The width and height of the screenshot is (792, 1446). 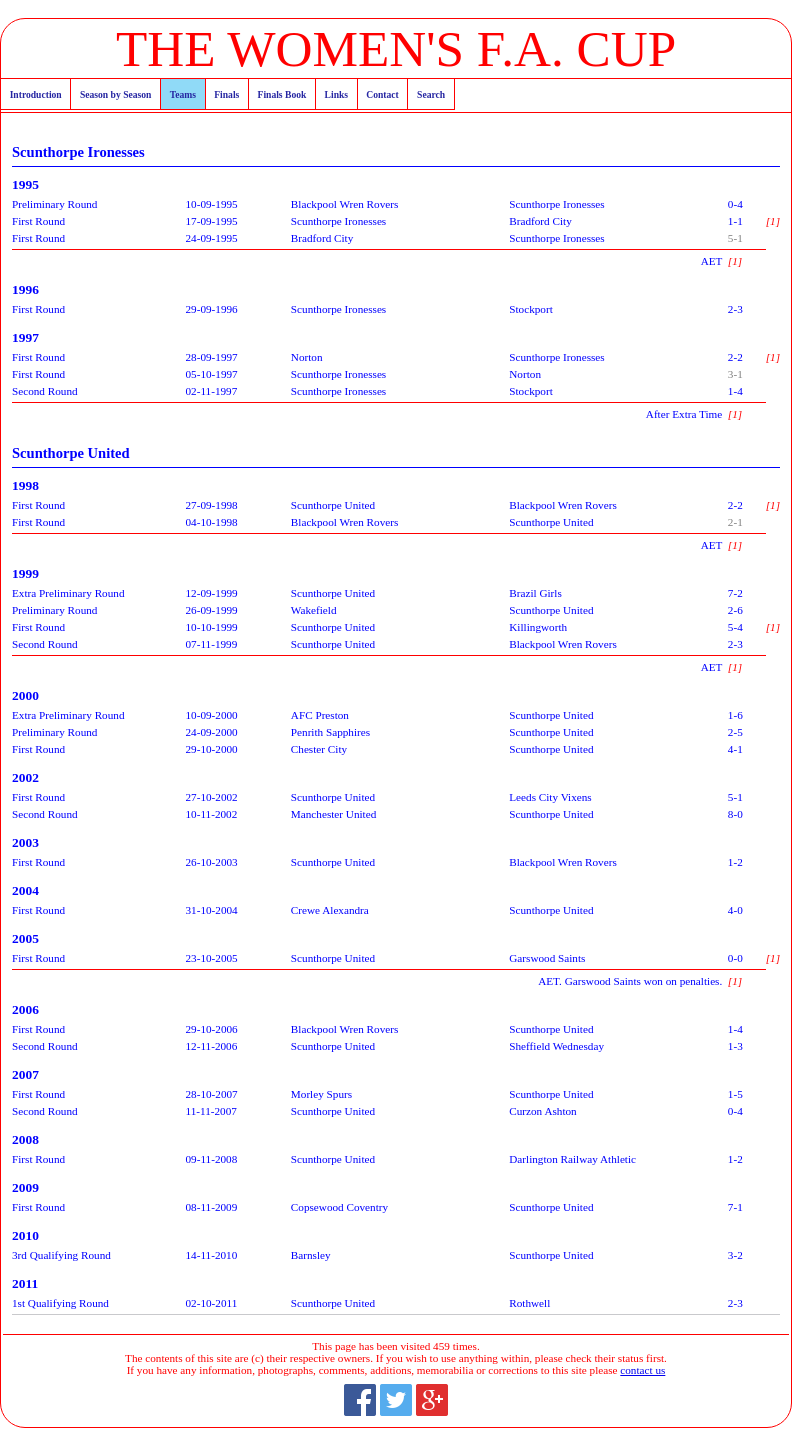 I want to click on 2-6, so click(x=735, y=610).